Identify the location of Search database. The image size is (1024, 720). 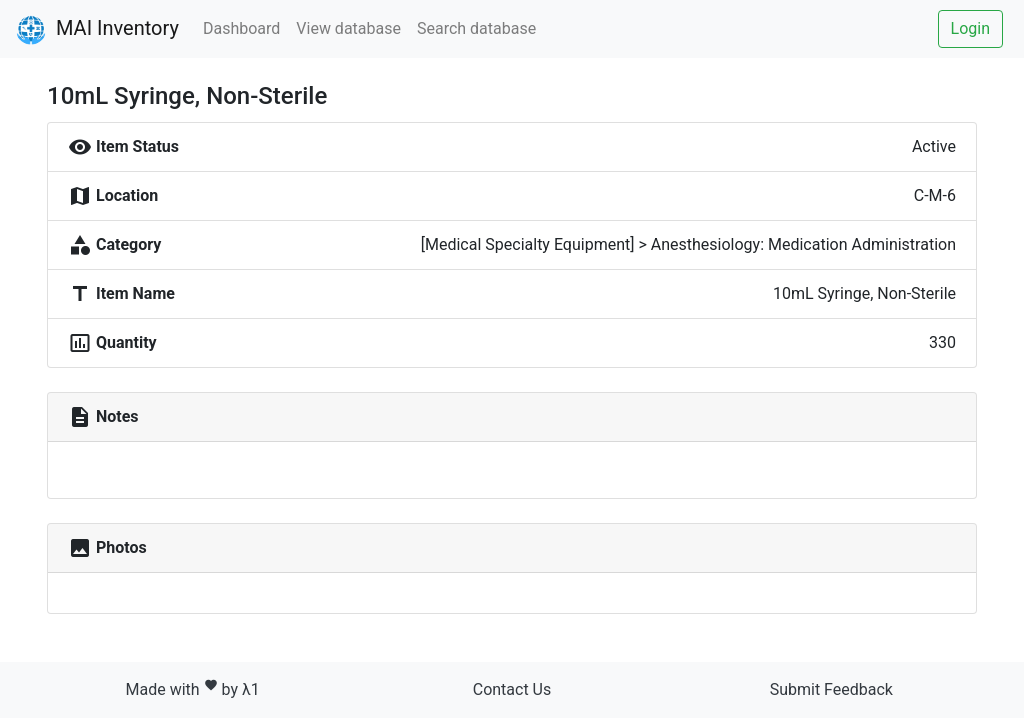
(476, 28).